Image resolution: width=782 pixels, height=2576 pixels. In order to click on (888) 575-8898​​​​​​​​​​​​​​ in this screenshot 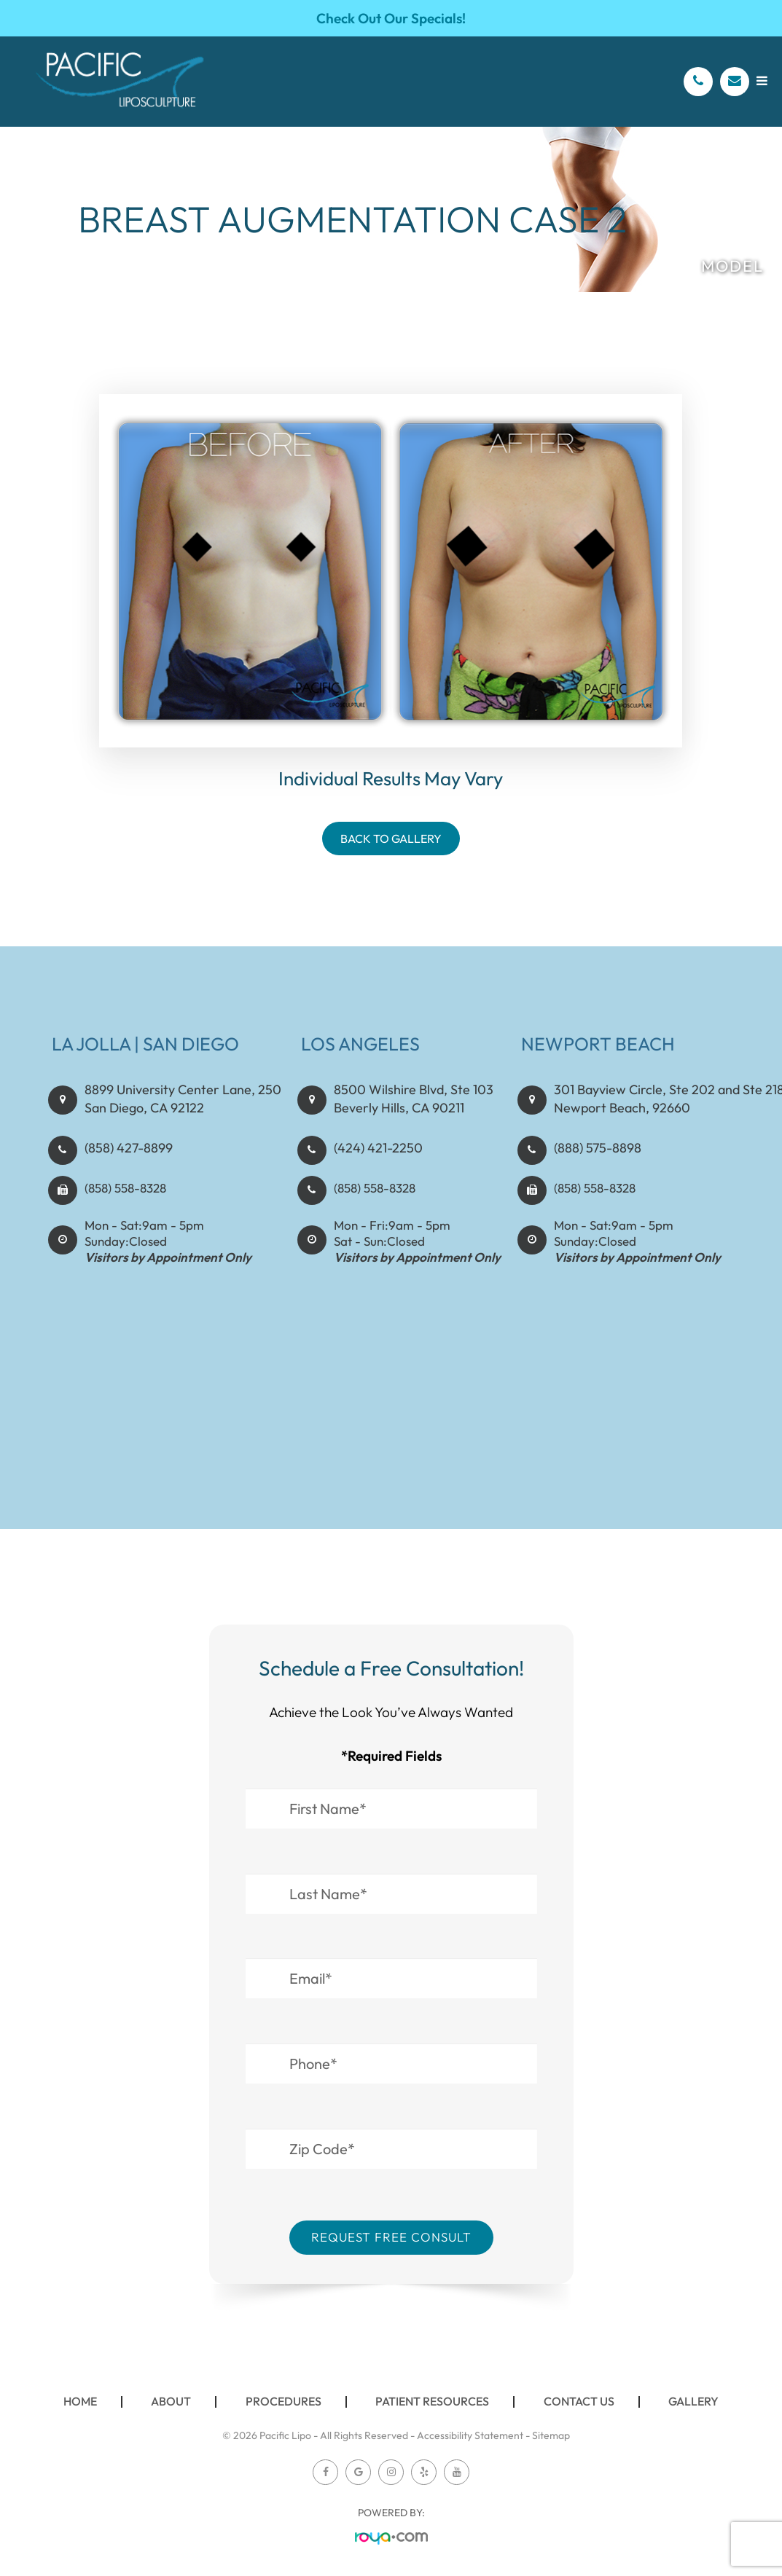, I will do `click(595, 1163)`.